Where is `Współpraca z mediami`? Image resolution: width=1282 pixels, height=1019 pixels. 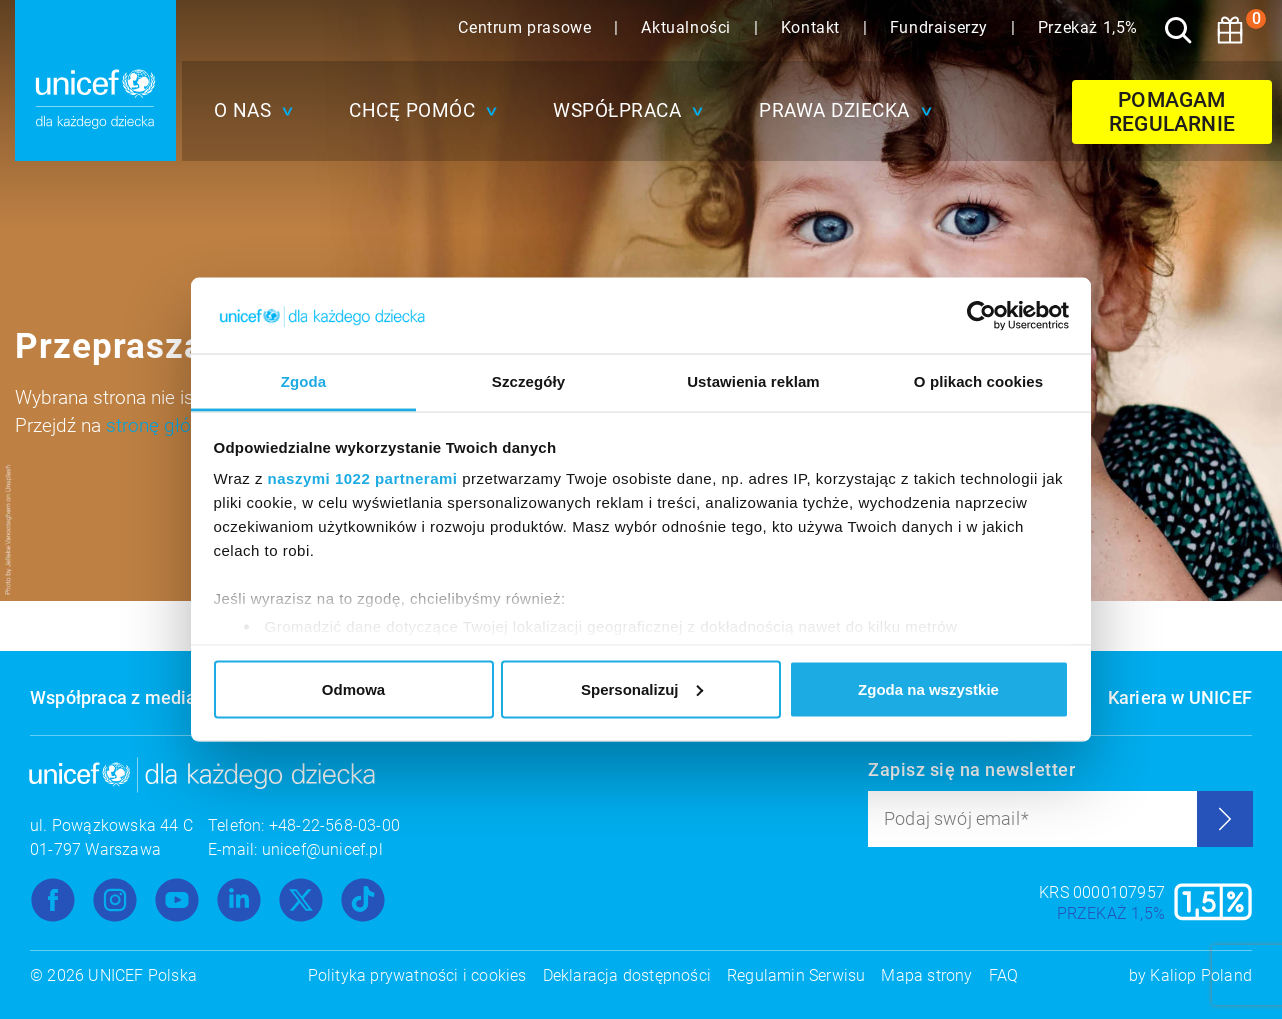
Współpraca z mediami is located at coordinates (124, 697).